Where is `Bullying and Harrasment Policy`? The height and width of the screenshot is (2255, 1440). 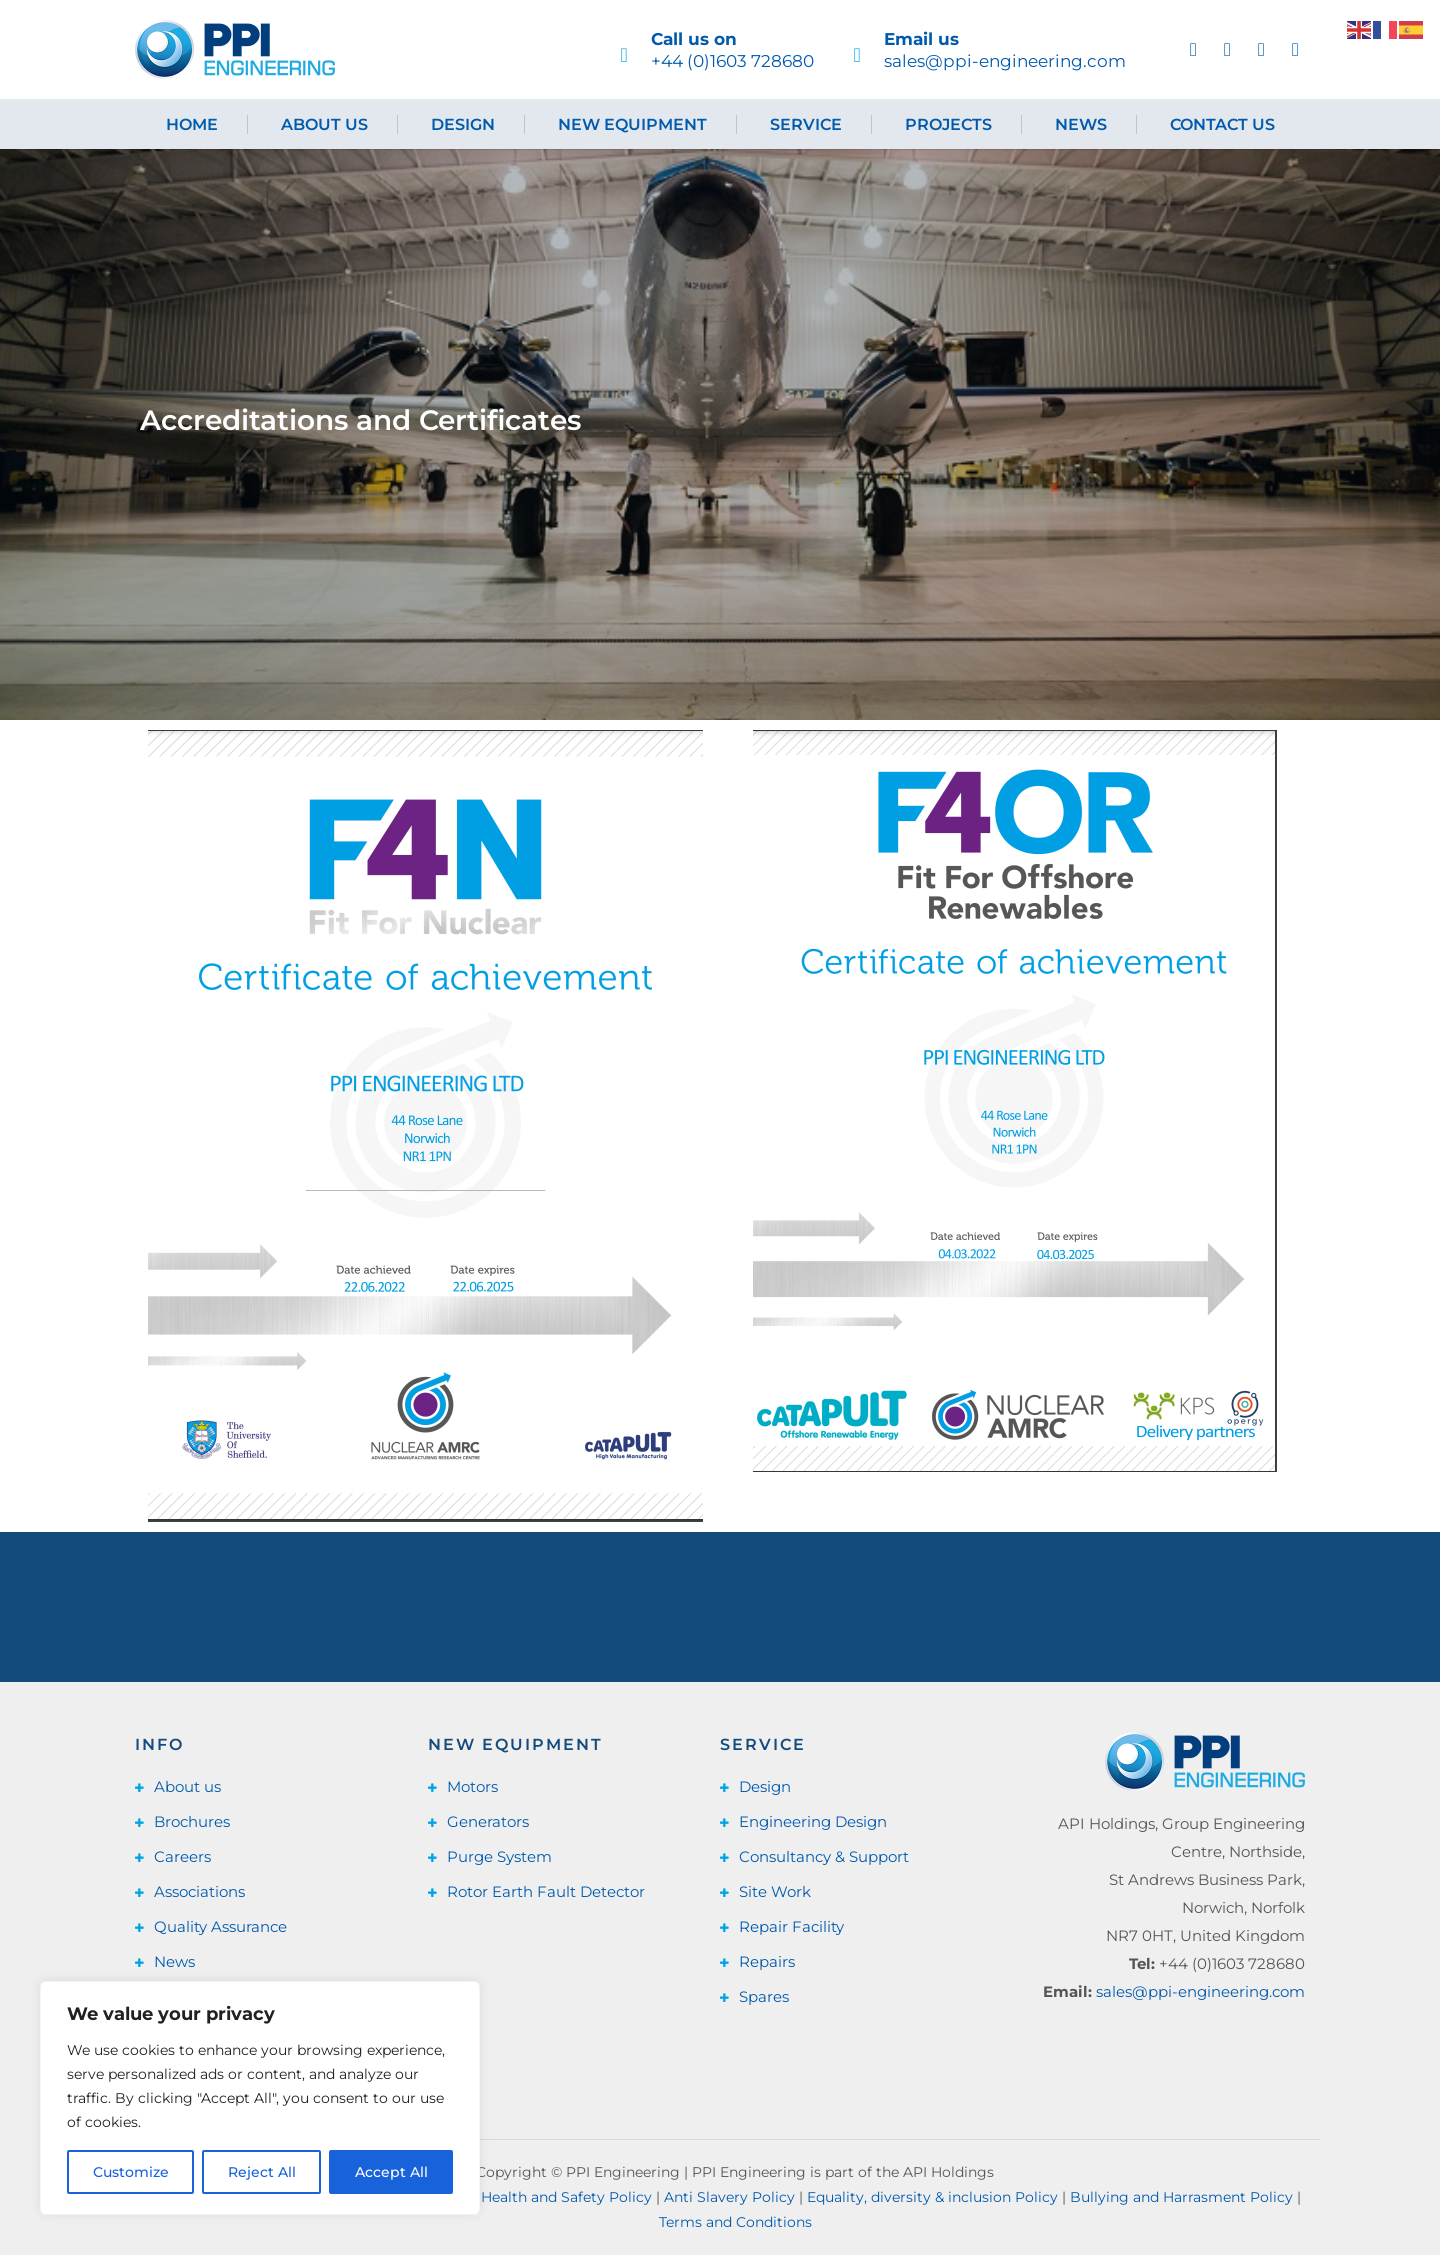
Bullying and Harrasment Policy is located at coordinates (1181, 2197).